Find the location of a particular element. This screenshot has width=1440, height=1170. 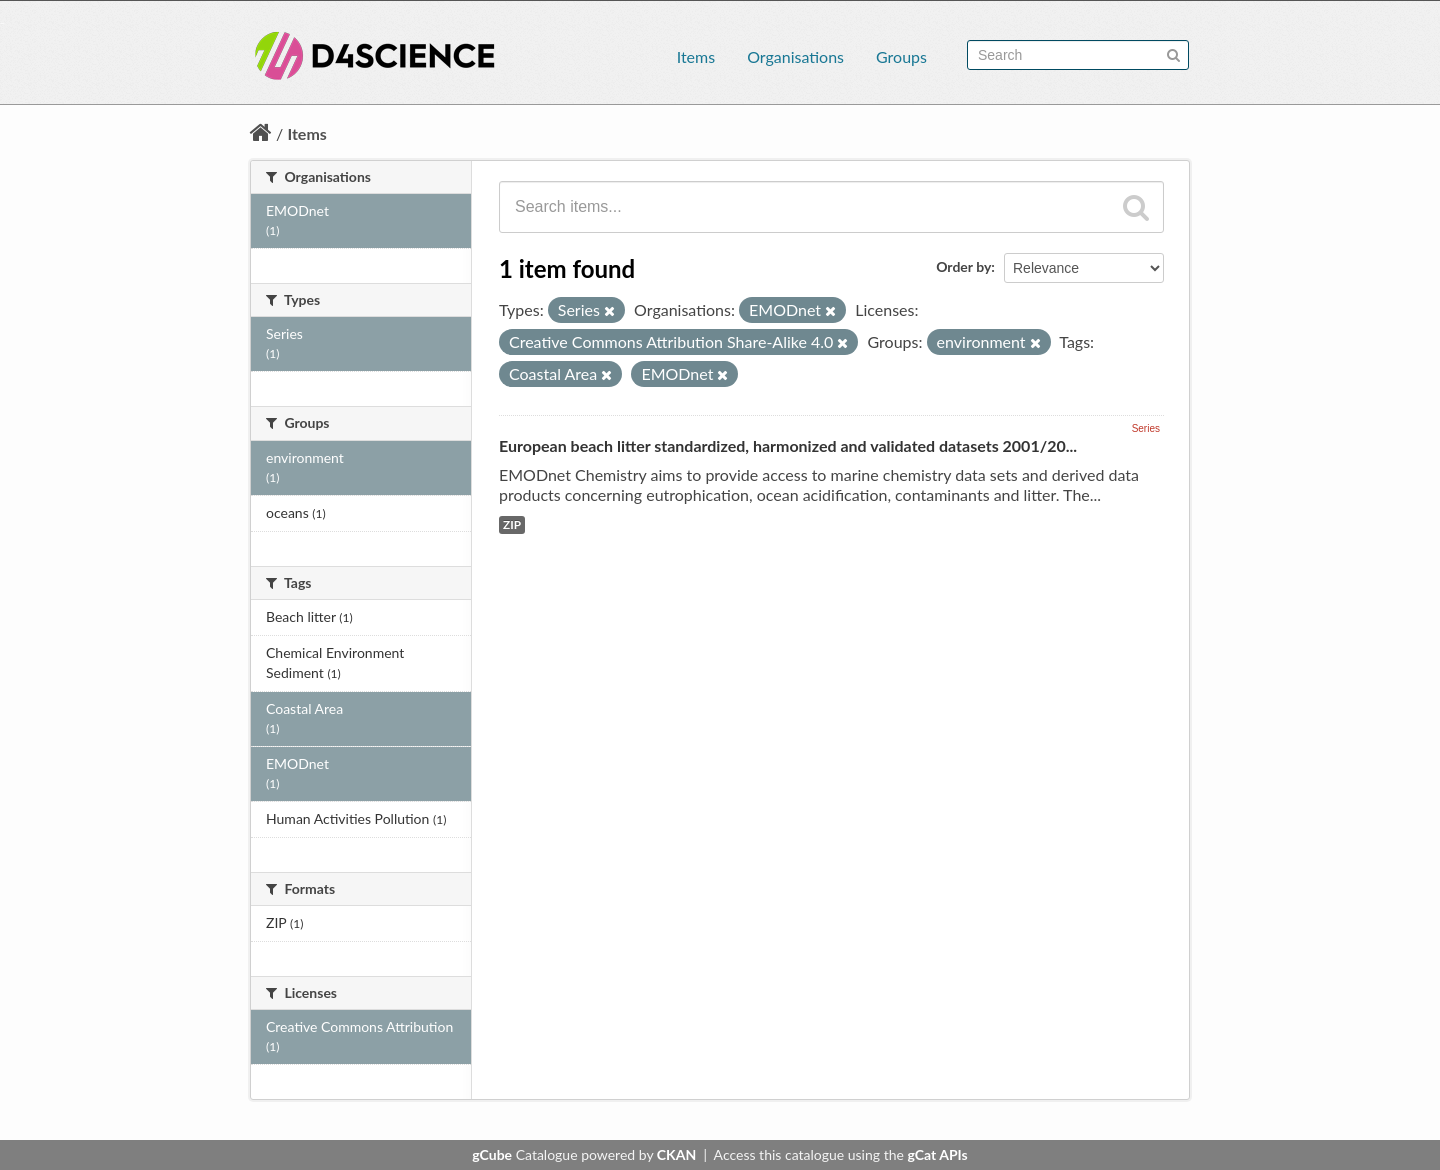

Order by is located at coordinates (963, 266).